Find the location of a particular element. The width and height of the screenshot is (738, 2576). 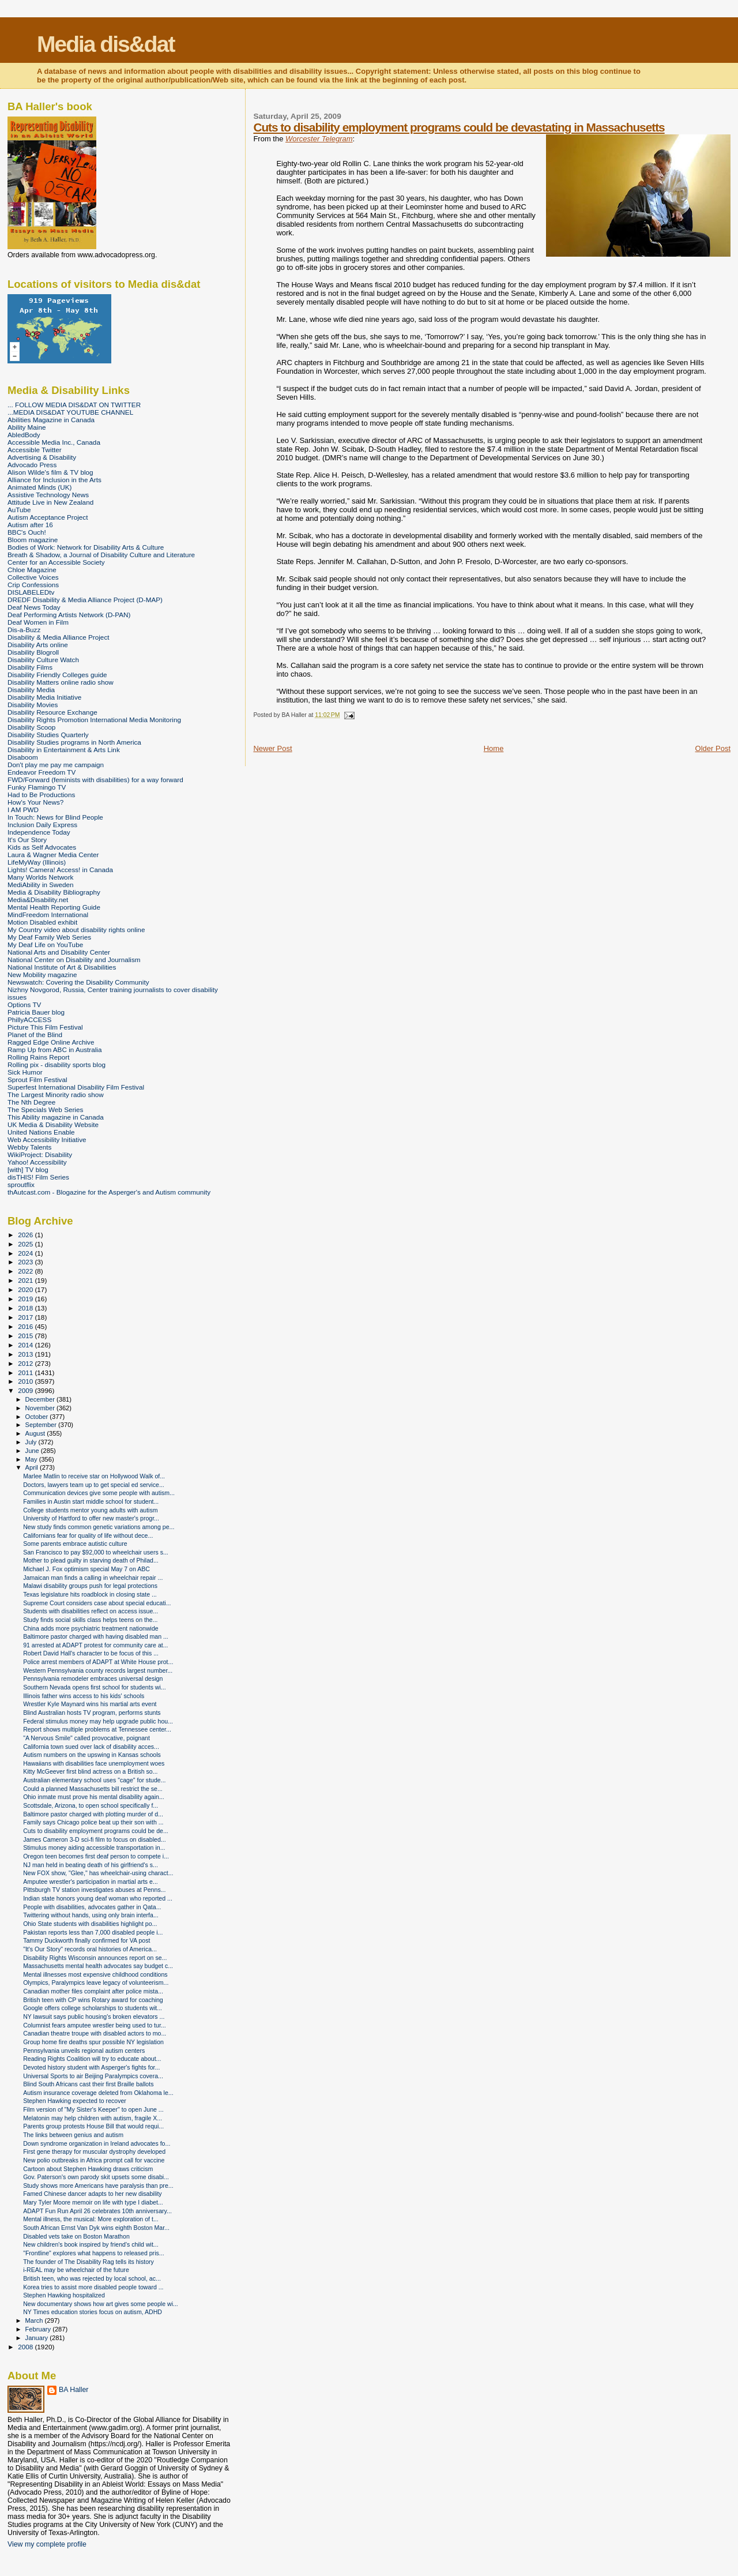

Study shows more Americans have paralysis than pre... is located at coordinates (98, 2185).